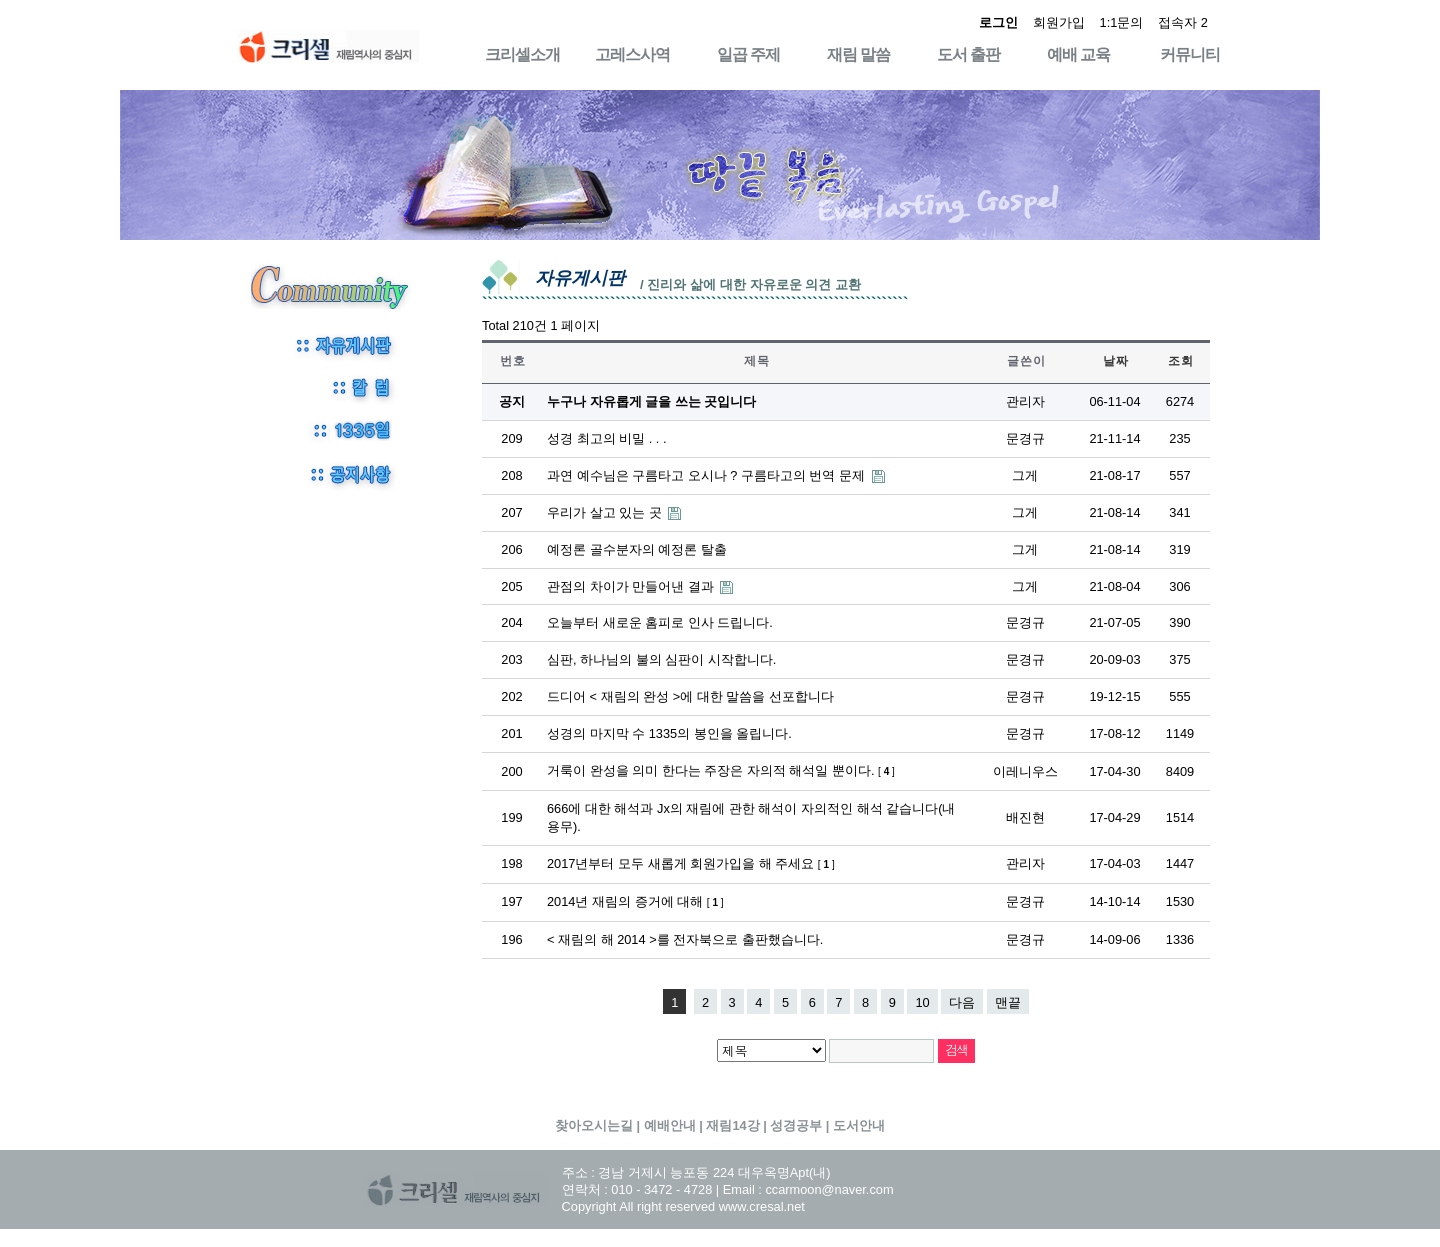  Describe the element at coordinates (635, 901) in the screenshot. I see `2014년 재림의 증거에 대해` at that location.